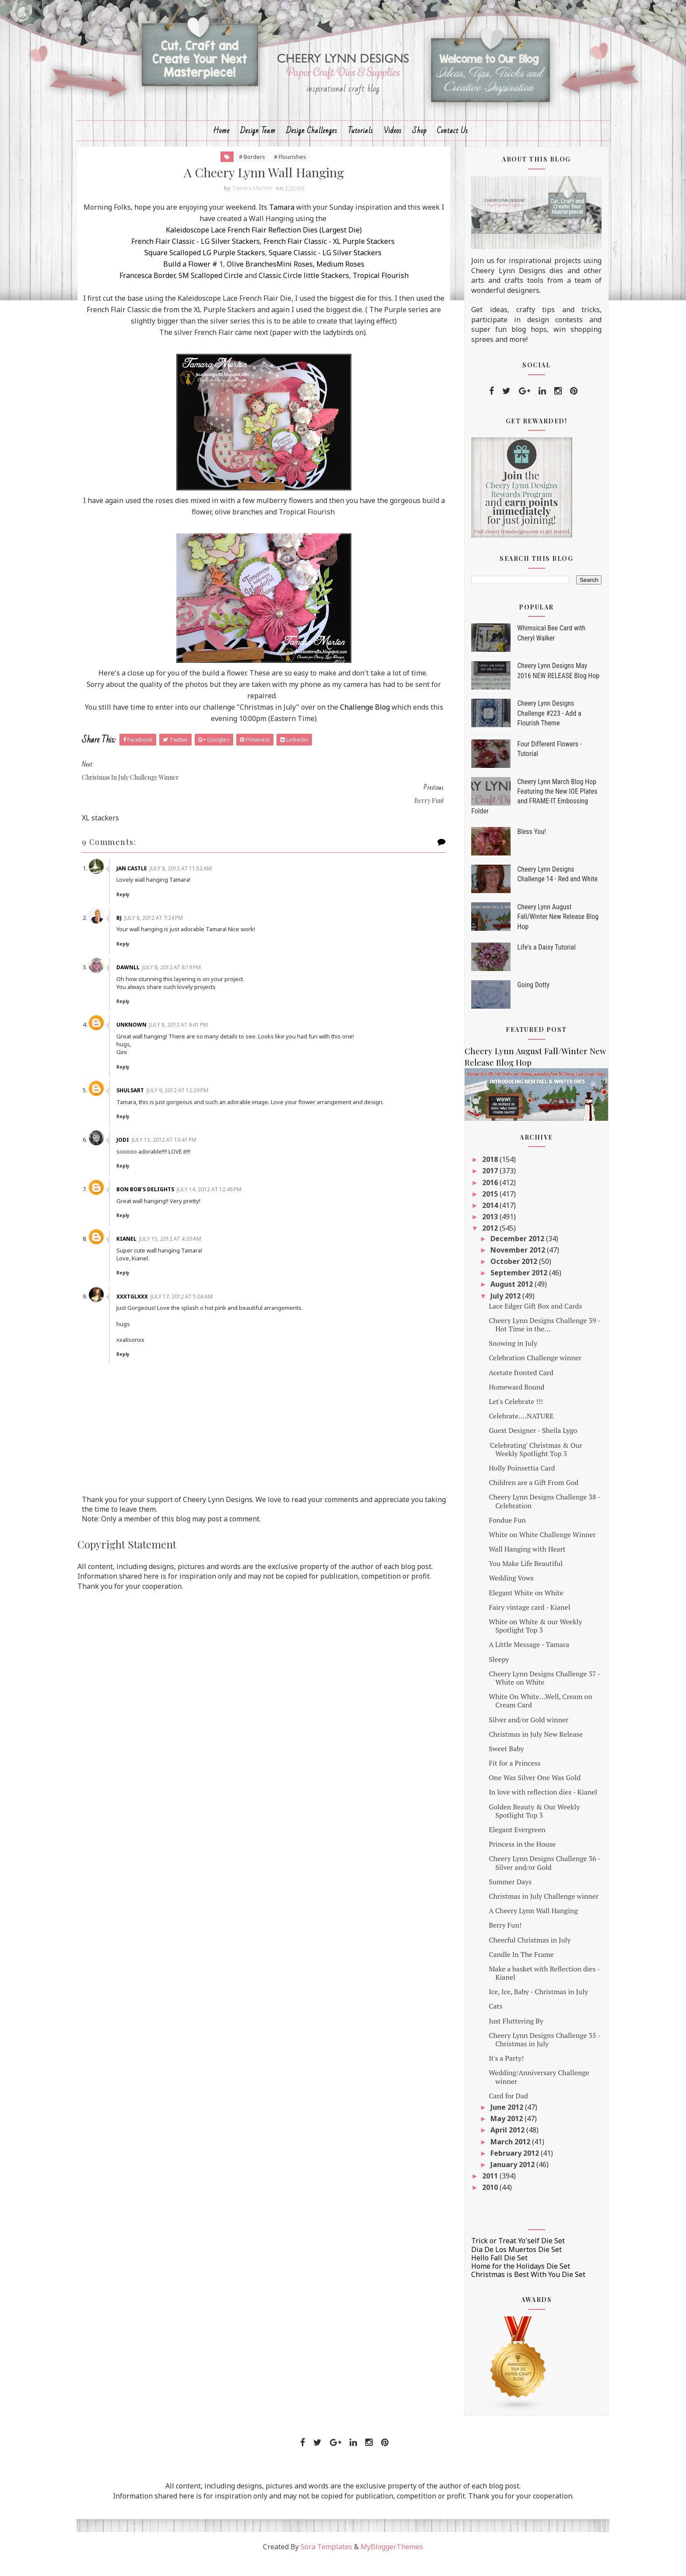 The image size is (686, 2576). What do you see at coordinates (475, 2021) in the screenshot?
I see `Cats` at bounding box center [475, 2021].